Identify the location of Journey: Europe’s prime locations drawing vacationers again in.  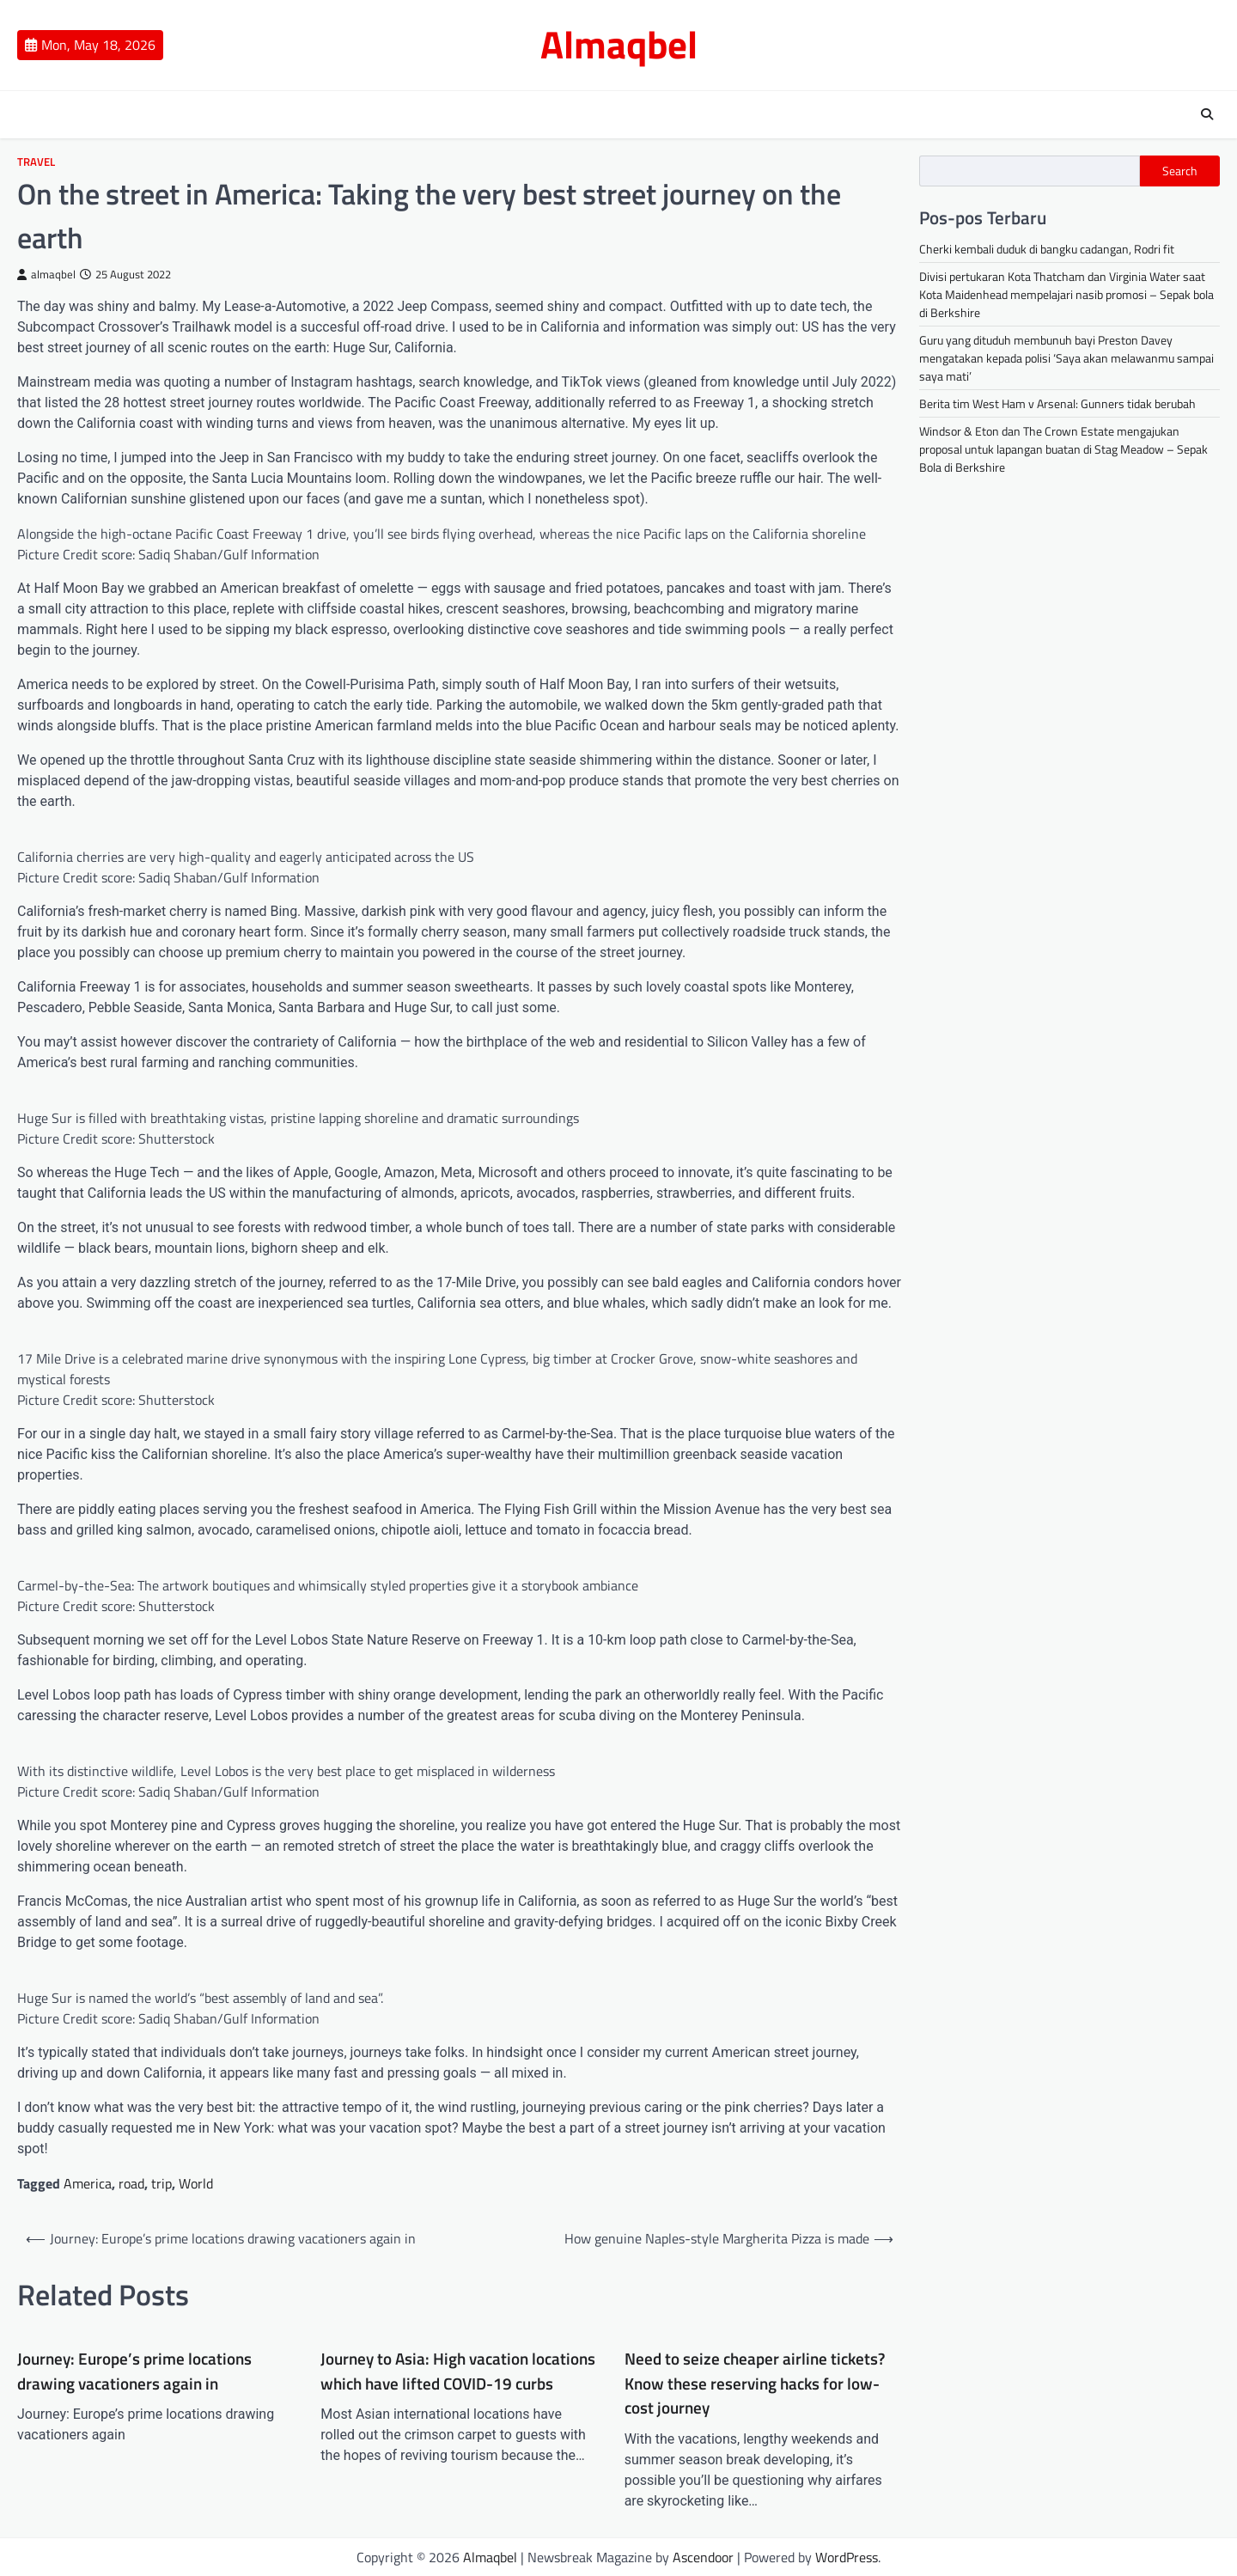
(134, 2371).